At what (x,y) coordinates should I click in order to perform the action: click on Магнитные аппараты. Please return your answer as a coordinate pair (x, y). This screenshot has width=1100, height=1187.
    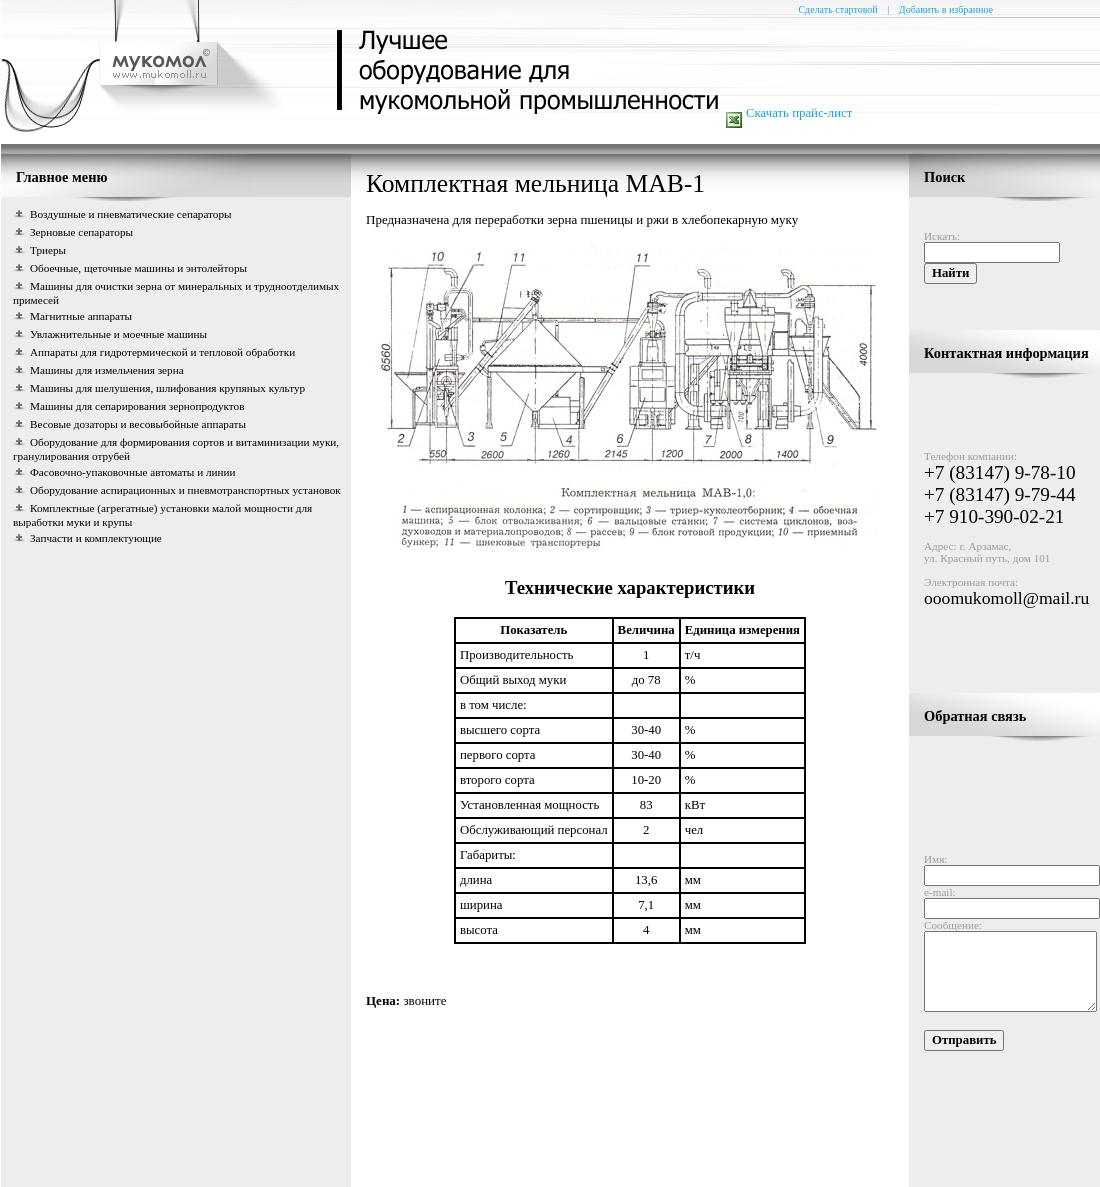
    Looking at the image, I should click on (81, 316).